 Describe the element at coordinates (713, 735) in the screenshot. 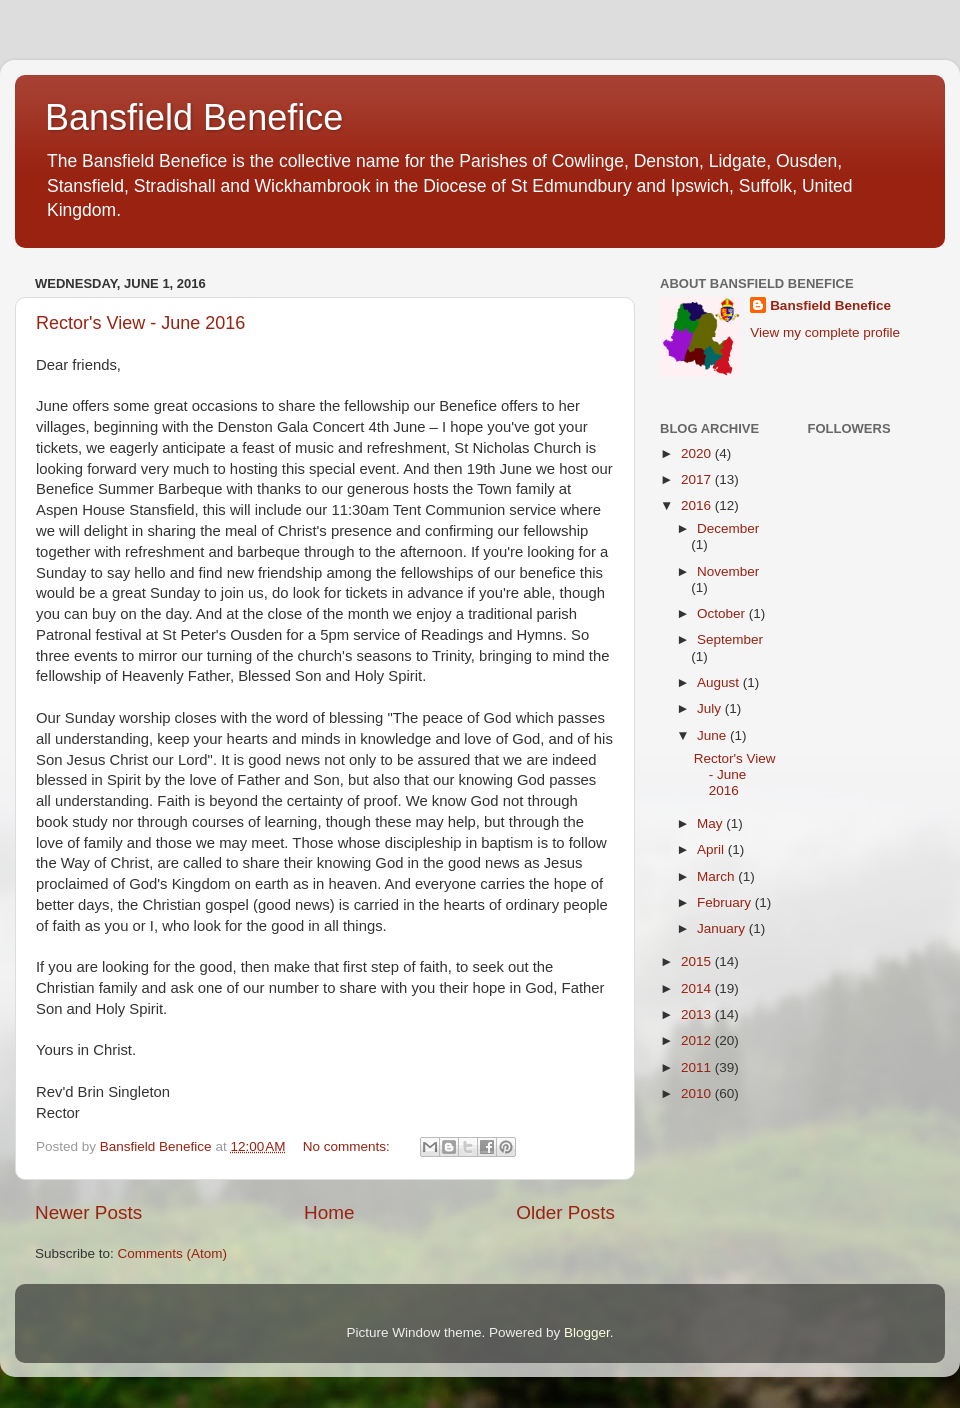

I see `June` at that location.